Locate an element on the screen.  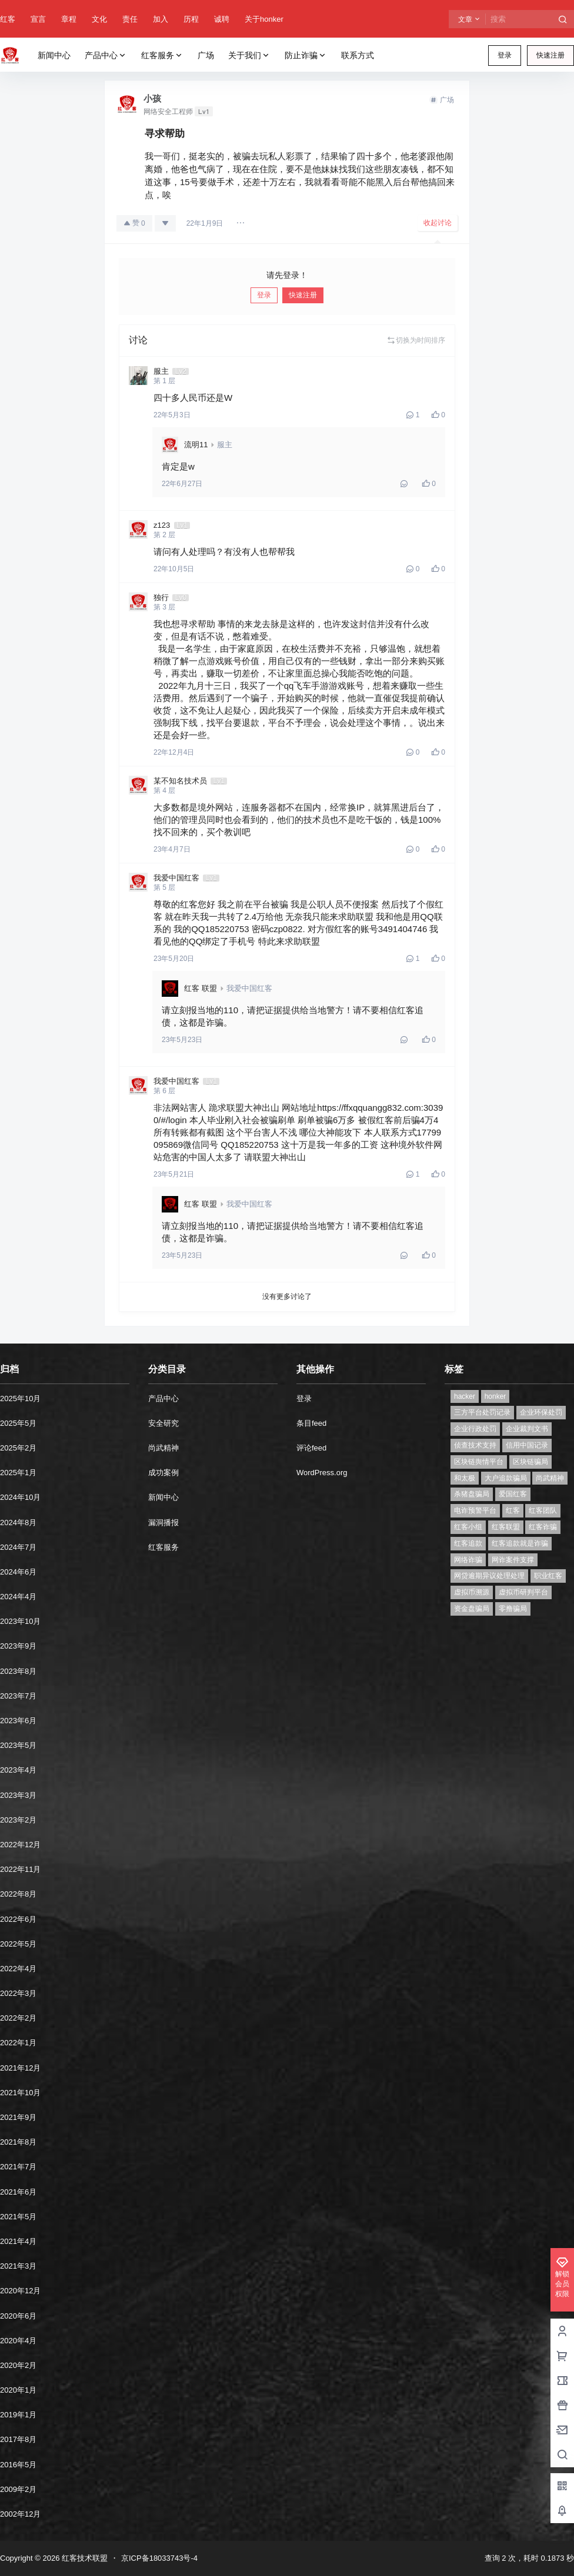
2020年12月 is located at coordinates (20, 2290).